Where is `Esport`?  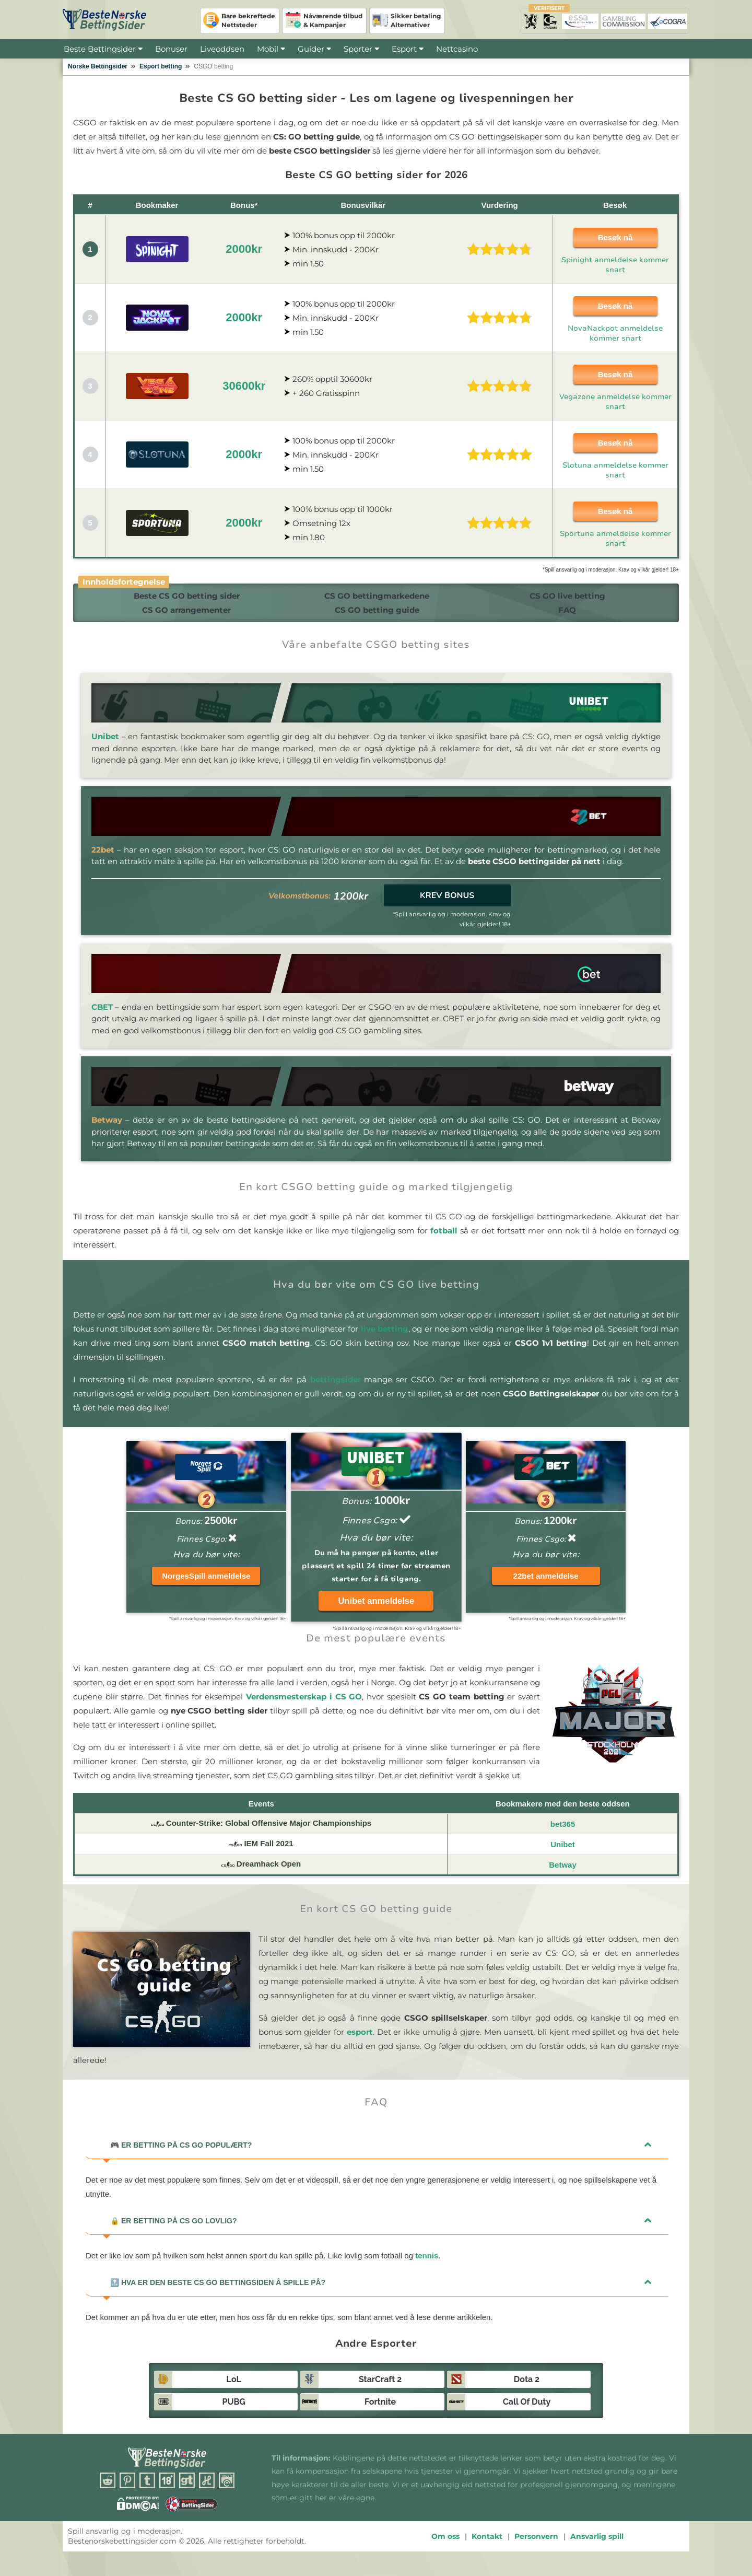
Esport is located at coordinates (404, 49).